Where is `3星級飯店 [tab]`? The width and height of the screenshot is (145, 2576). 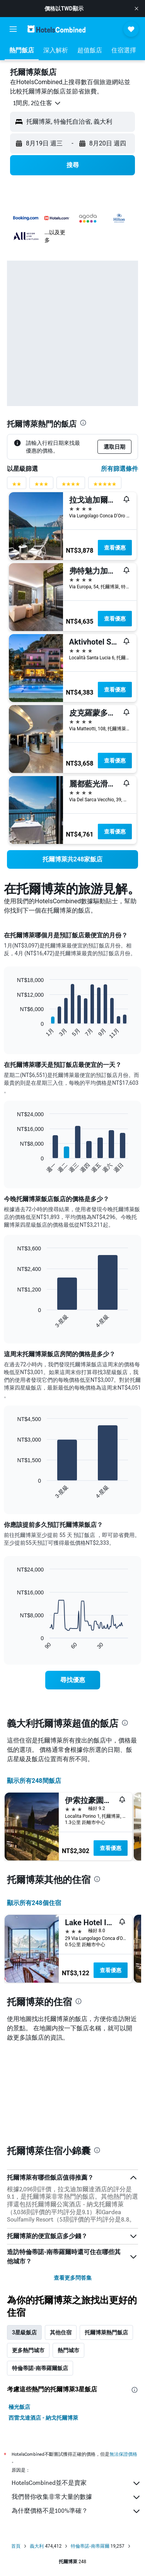 3星級飯店 [tab] is located at coordinates (24, 2332).